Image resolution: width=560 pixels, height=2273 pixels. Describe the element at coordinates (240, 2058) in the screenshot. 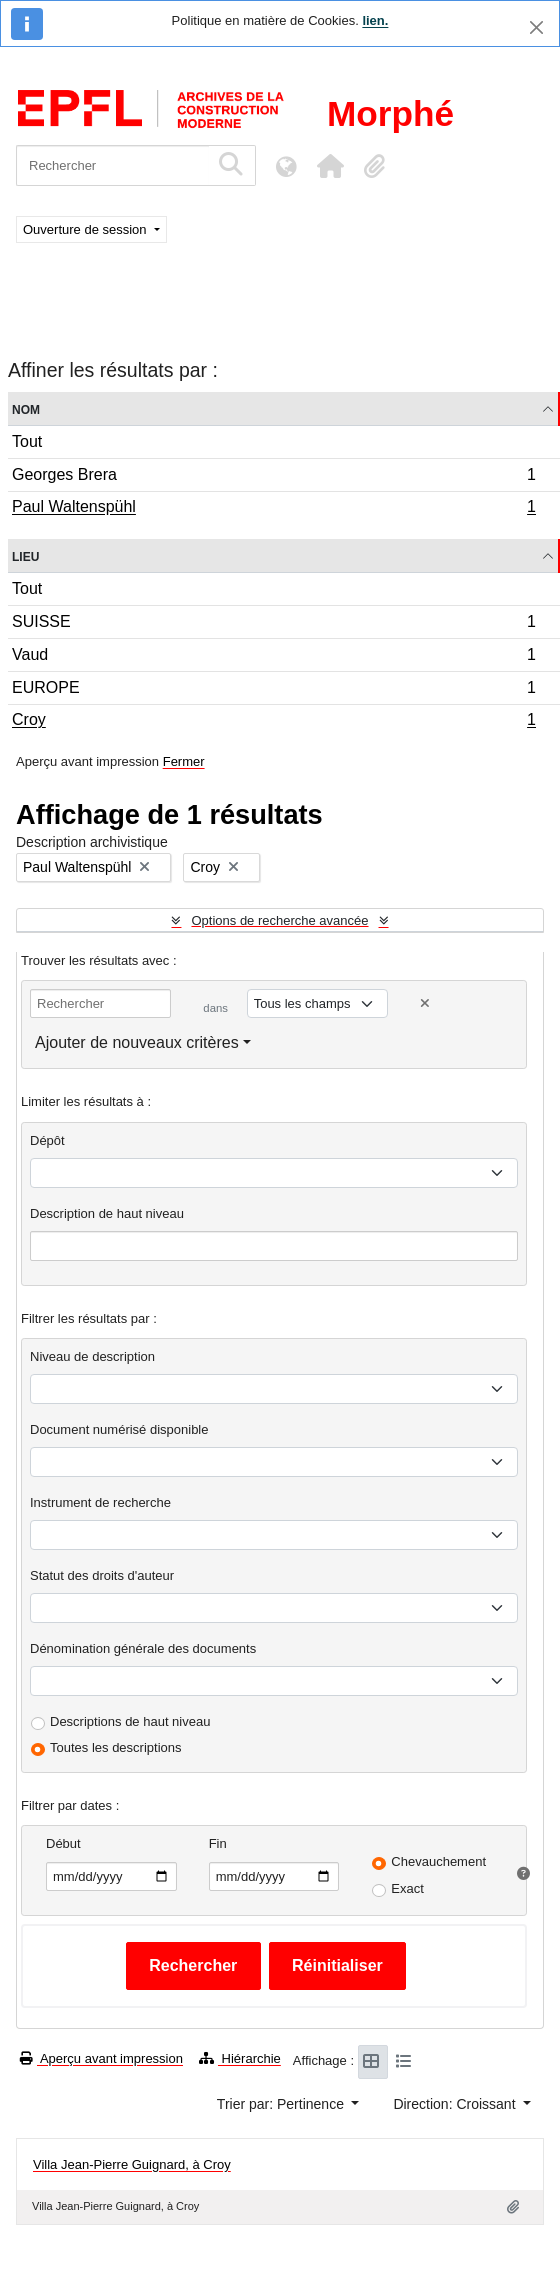

I see `Hiérarchie` at that location.